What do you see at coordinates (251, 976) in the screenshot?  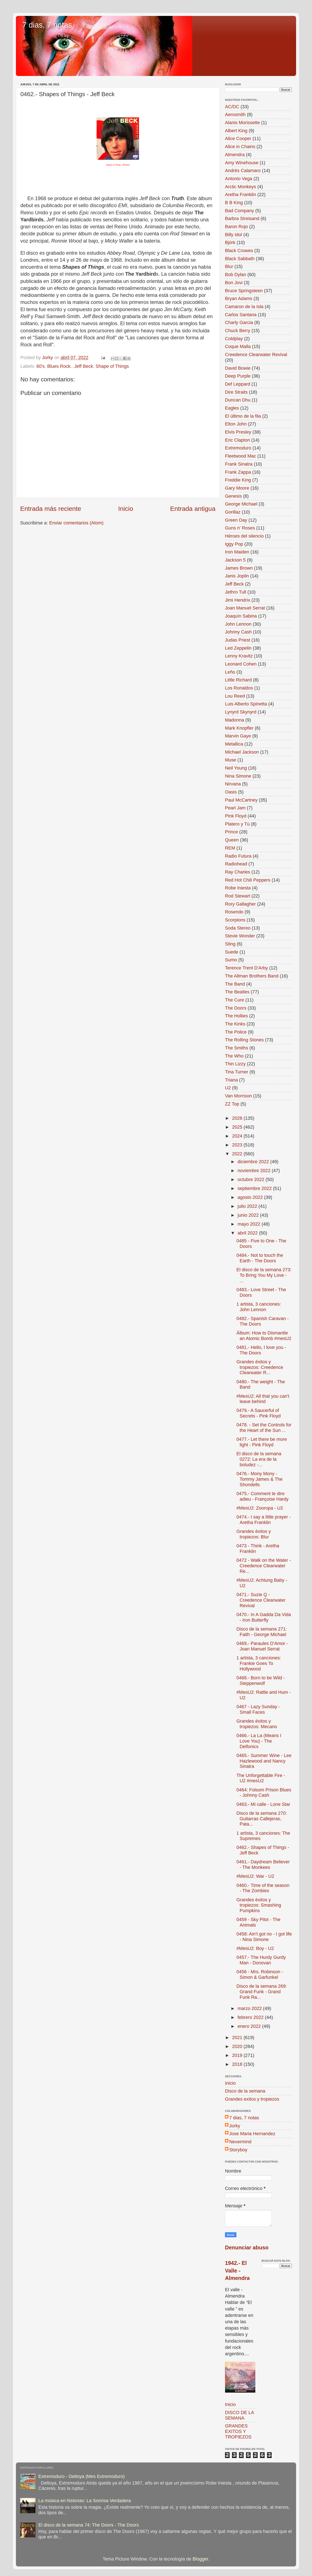 I see `The Allman Brothers Band` at bounding box center [251, 976].